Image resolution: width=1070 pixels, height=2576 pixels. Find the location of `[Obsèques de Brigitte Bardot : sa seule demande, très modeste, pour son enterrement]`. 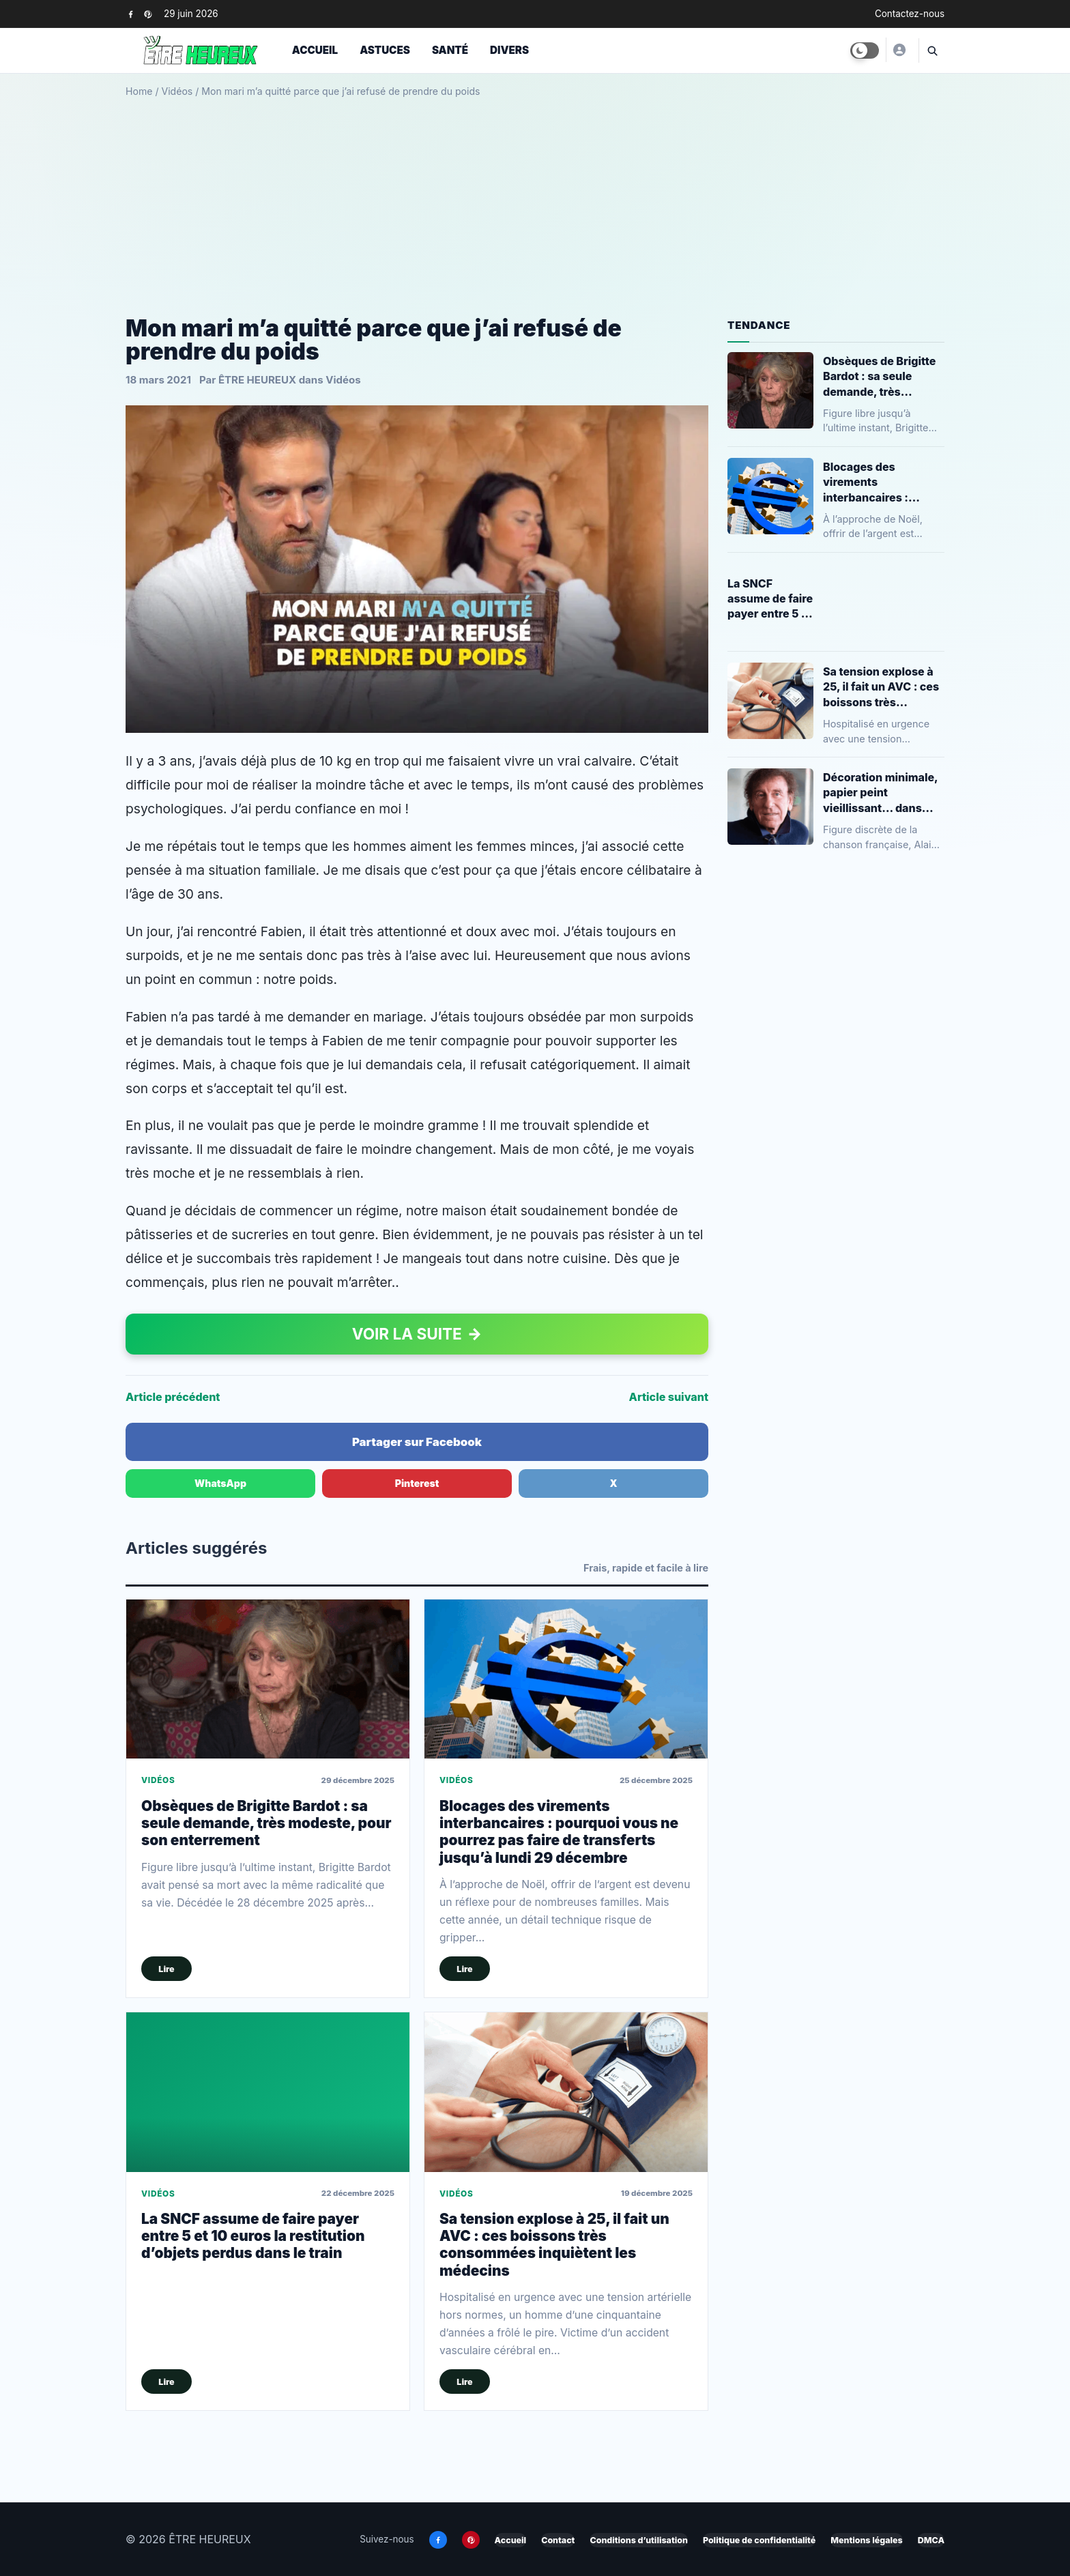

[Obsèques de Brigitte Bardot : sa seule demande, très modeste, pour son enterrement] is located at coordinates (267, 1679).